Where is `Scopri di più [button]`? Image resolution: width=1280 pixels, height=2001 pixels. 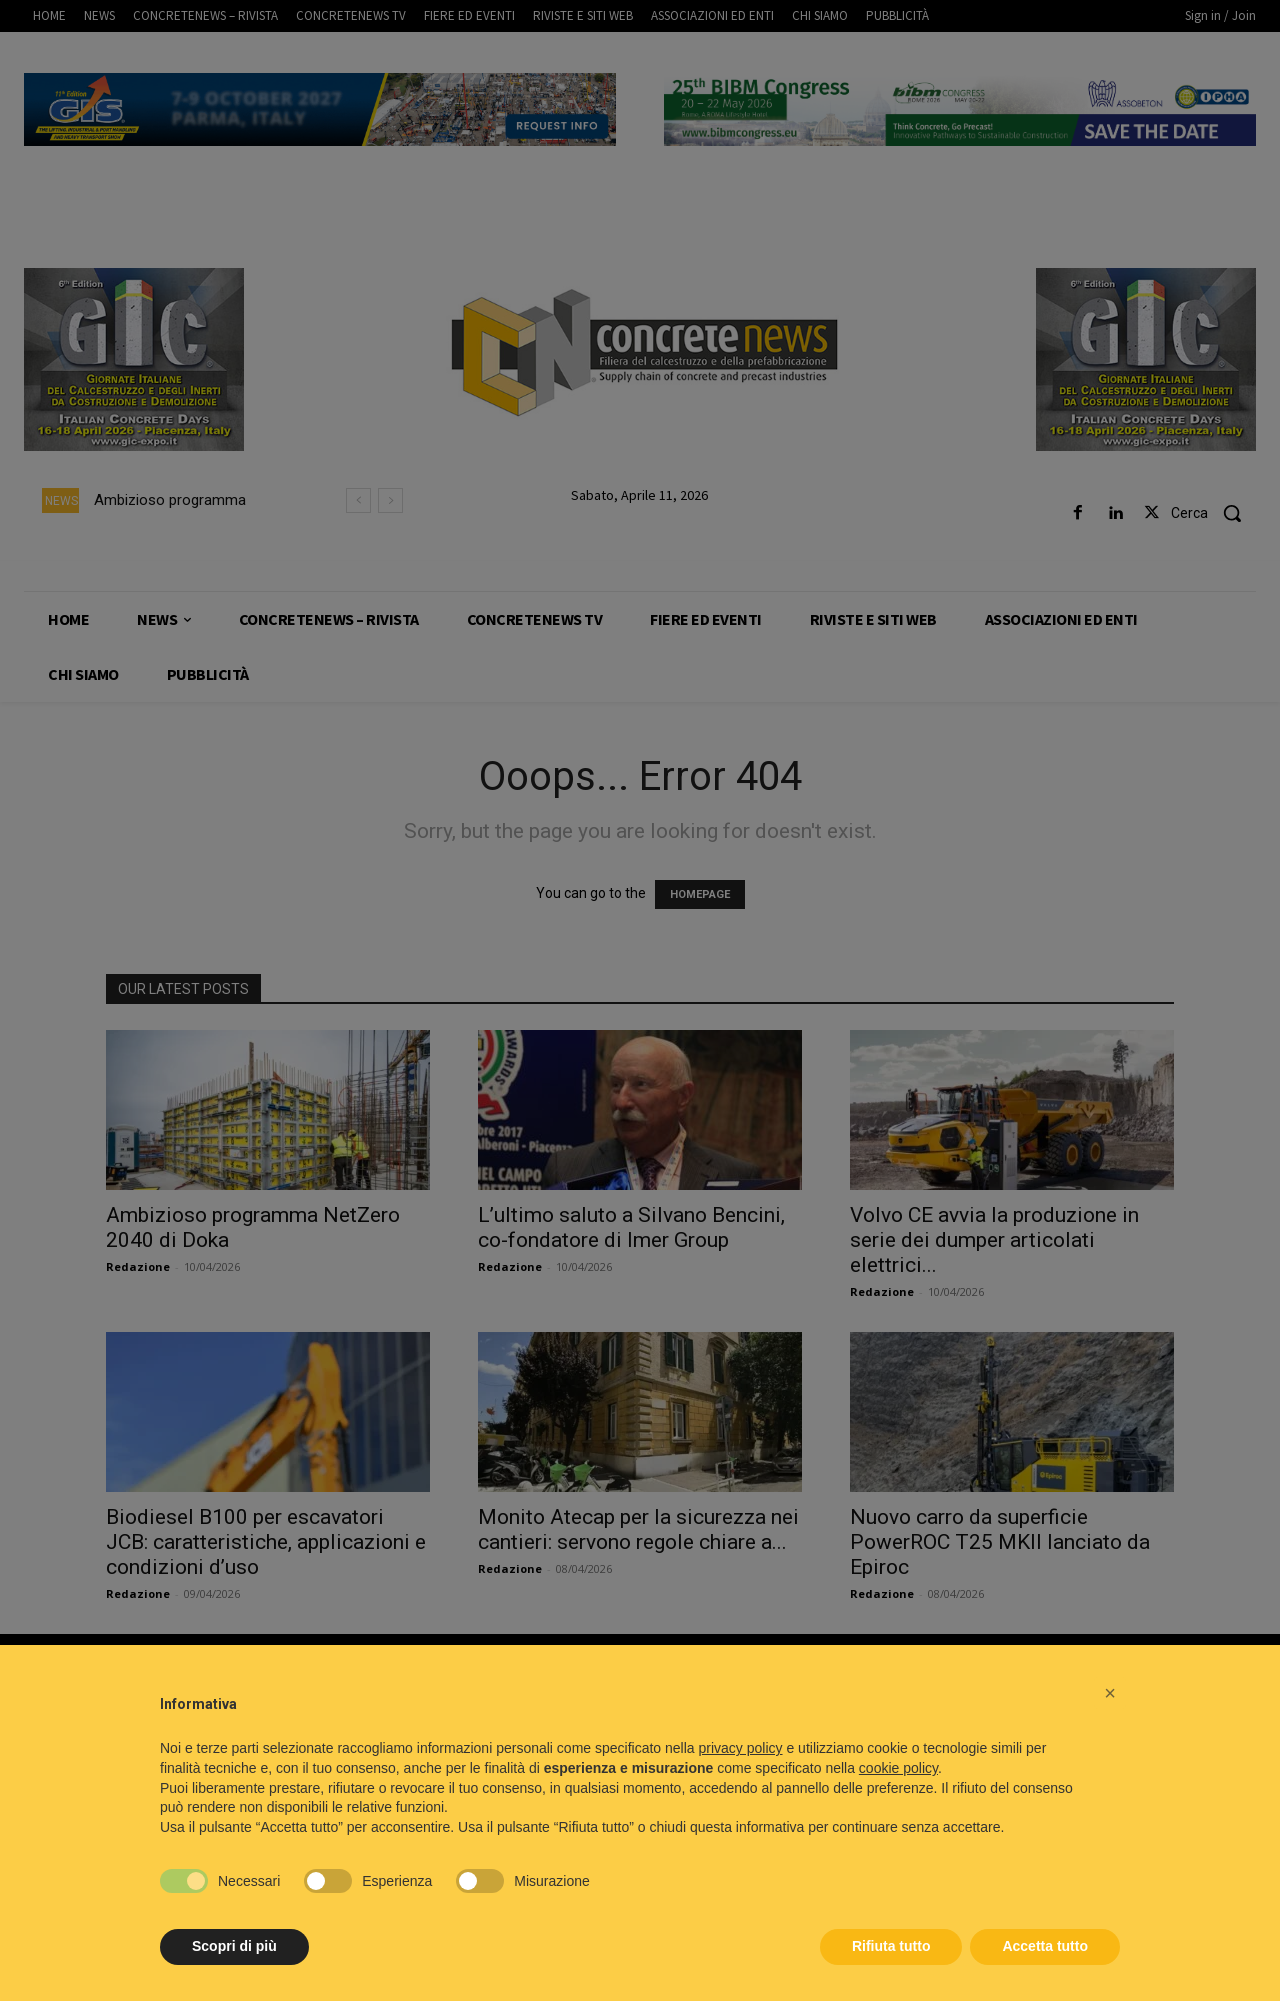 Scopri di più [button] is located at coordinates (234, 1946).